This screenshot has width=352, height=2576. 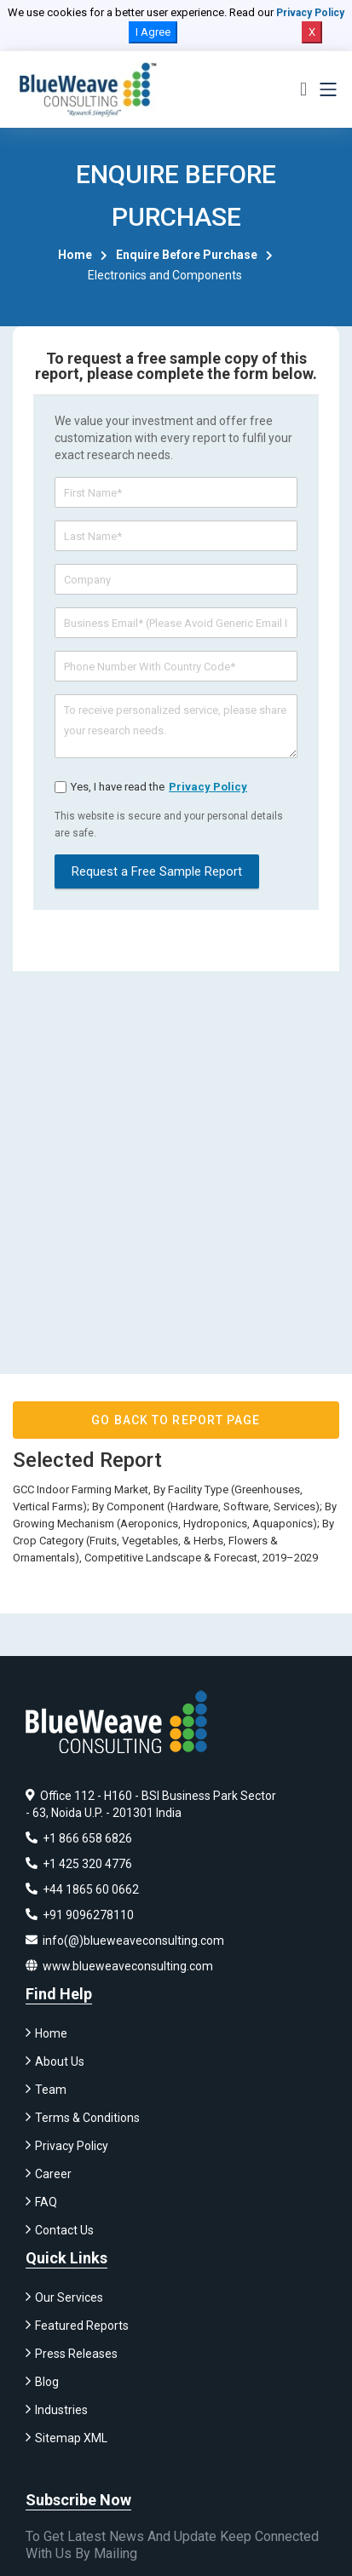 I want to click on Team, so click(x=50, y=2089).